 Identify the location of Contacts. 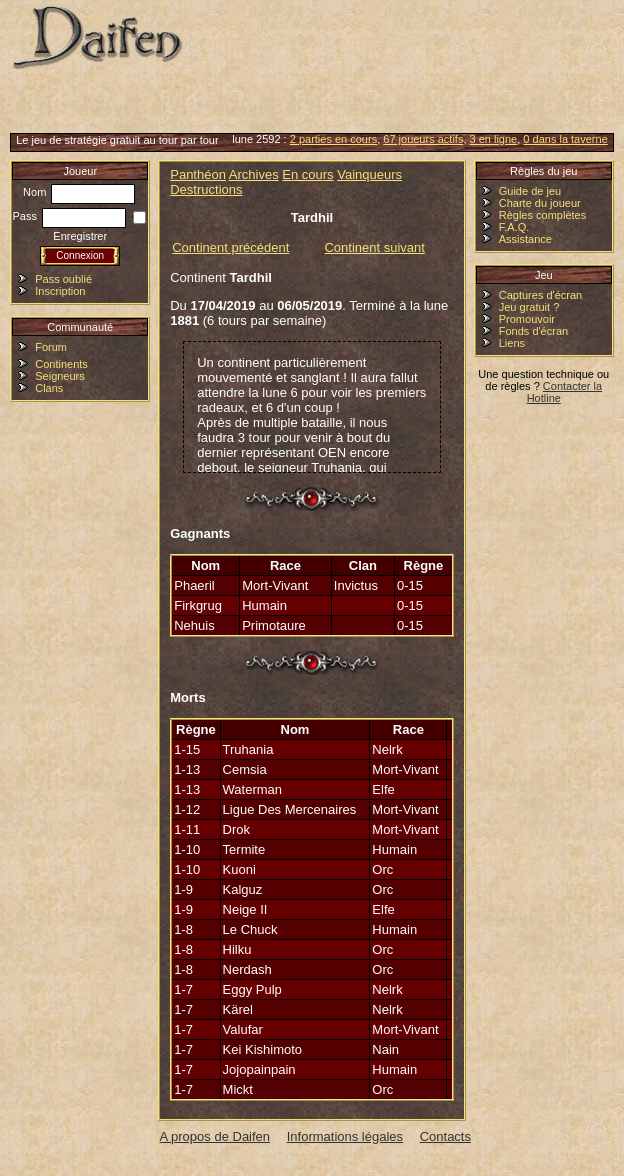
(445, 1136).